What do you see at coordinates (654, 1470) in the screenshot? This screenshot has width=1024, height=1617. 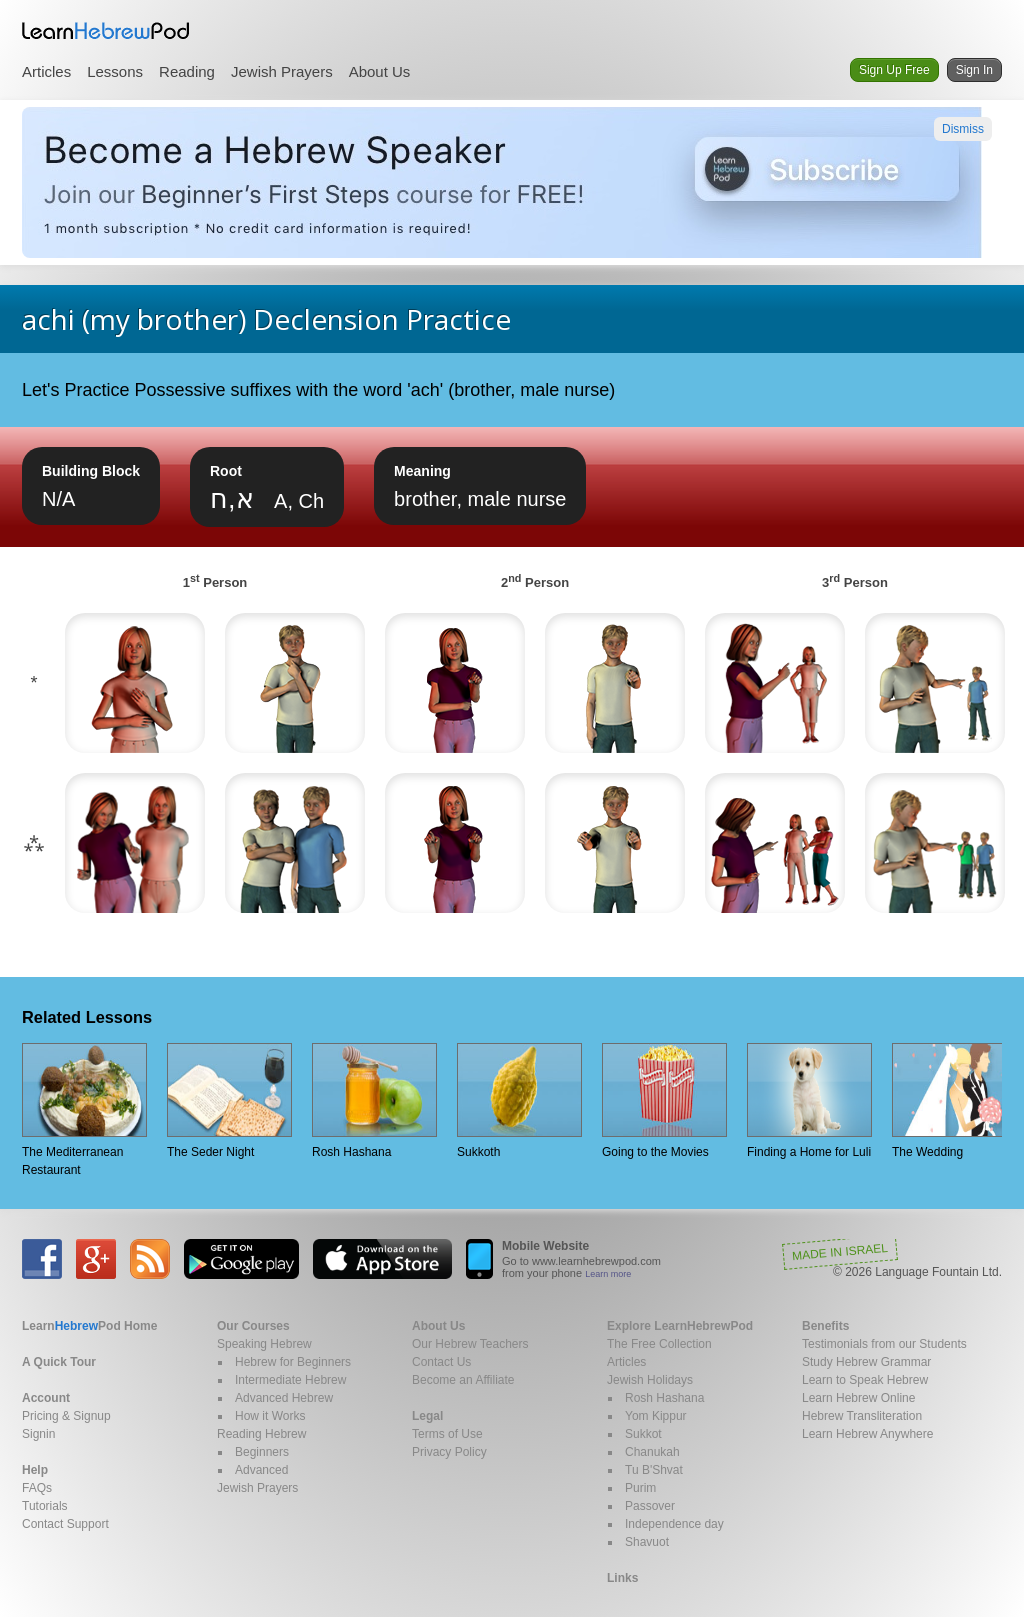 I see `Tu B'Shvat` at bounding box center [654, 1470].